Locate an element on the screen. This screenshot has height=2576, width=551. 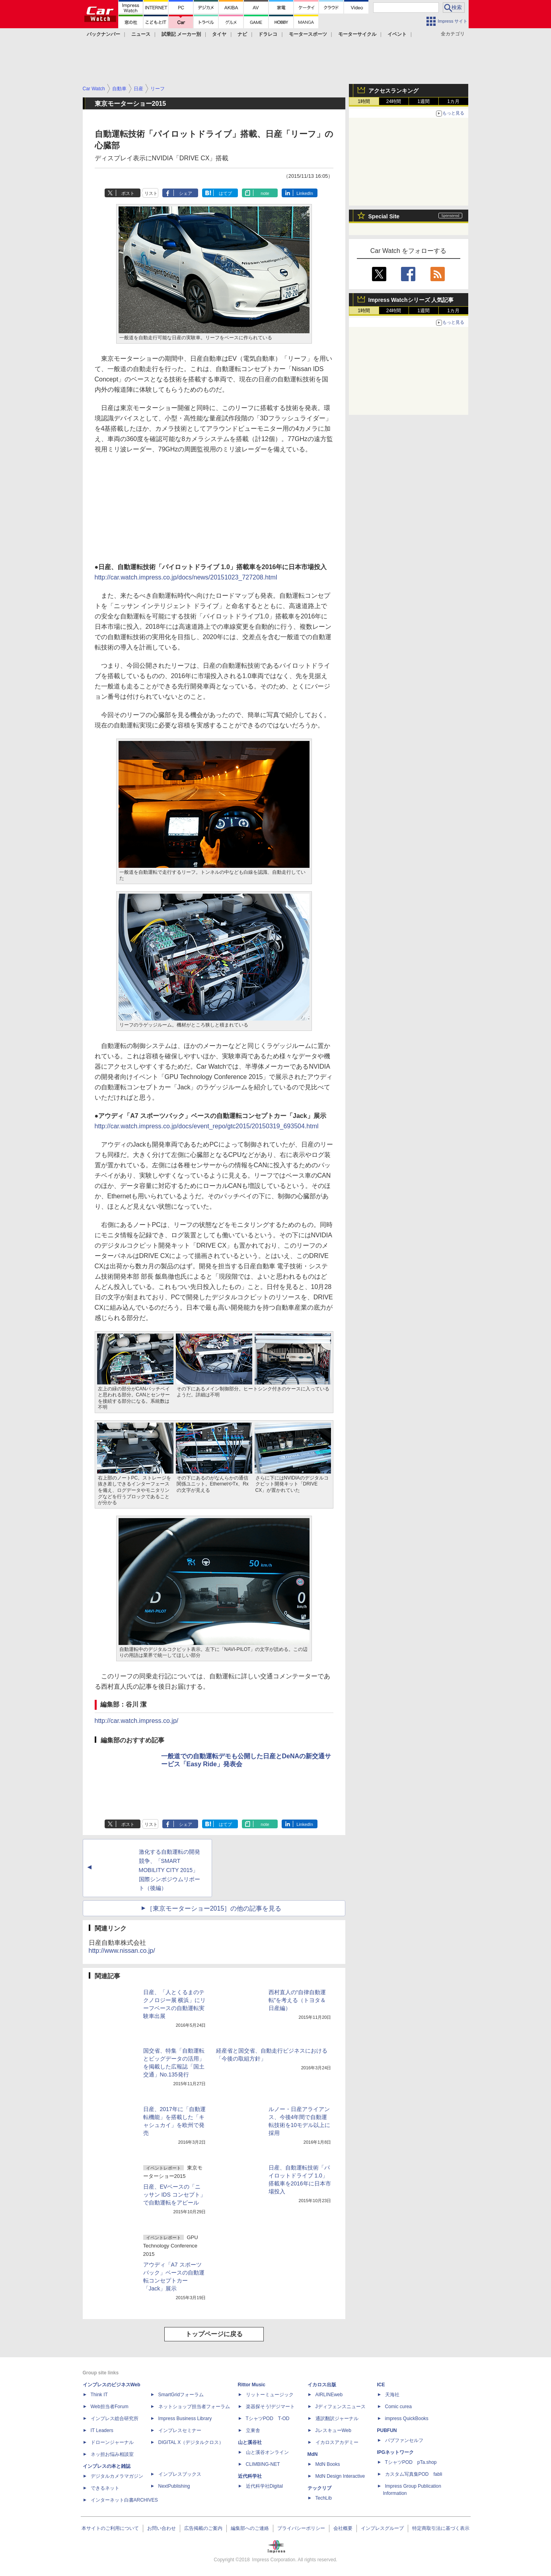
note is located at coordinates (265, 193).